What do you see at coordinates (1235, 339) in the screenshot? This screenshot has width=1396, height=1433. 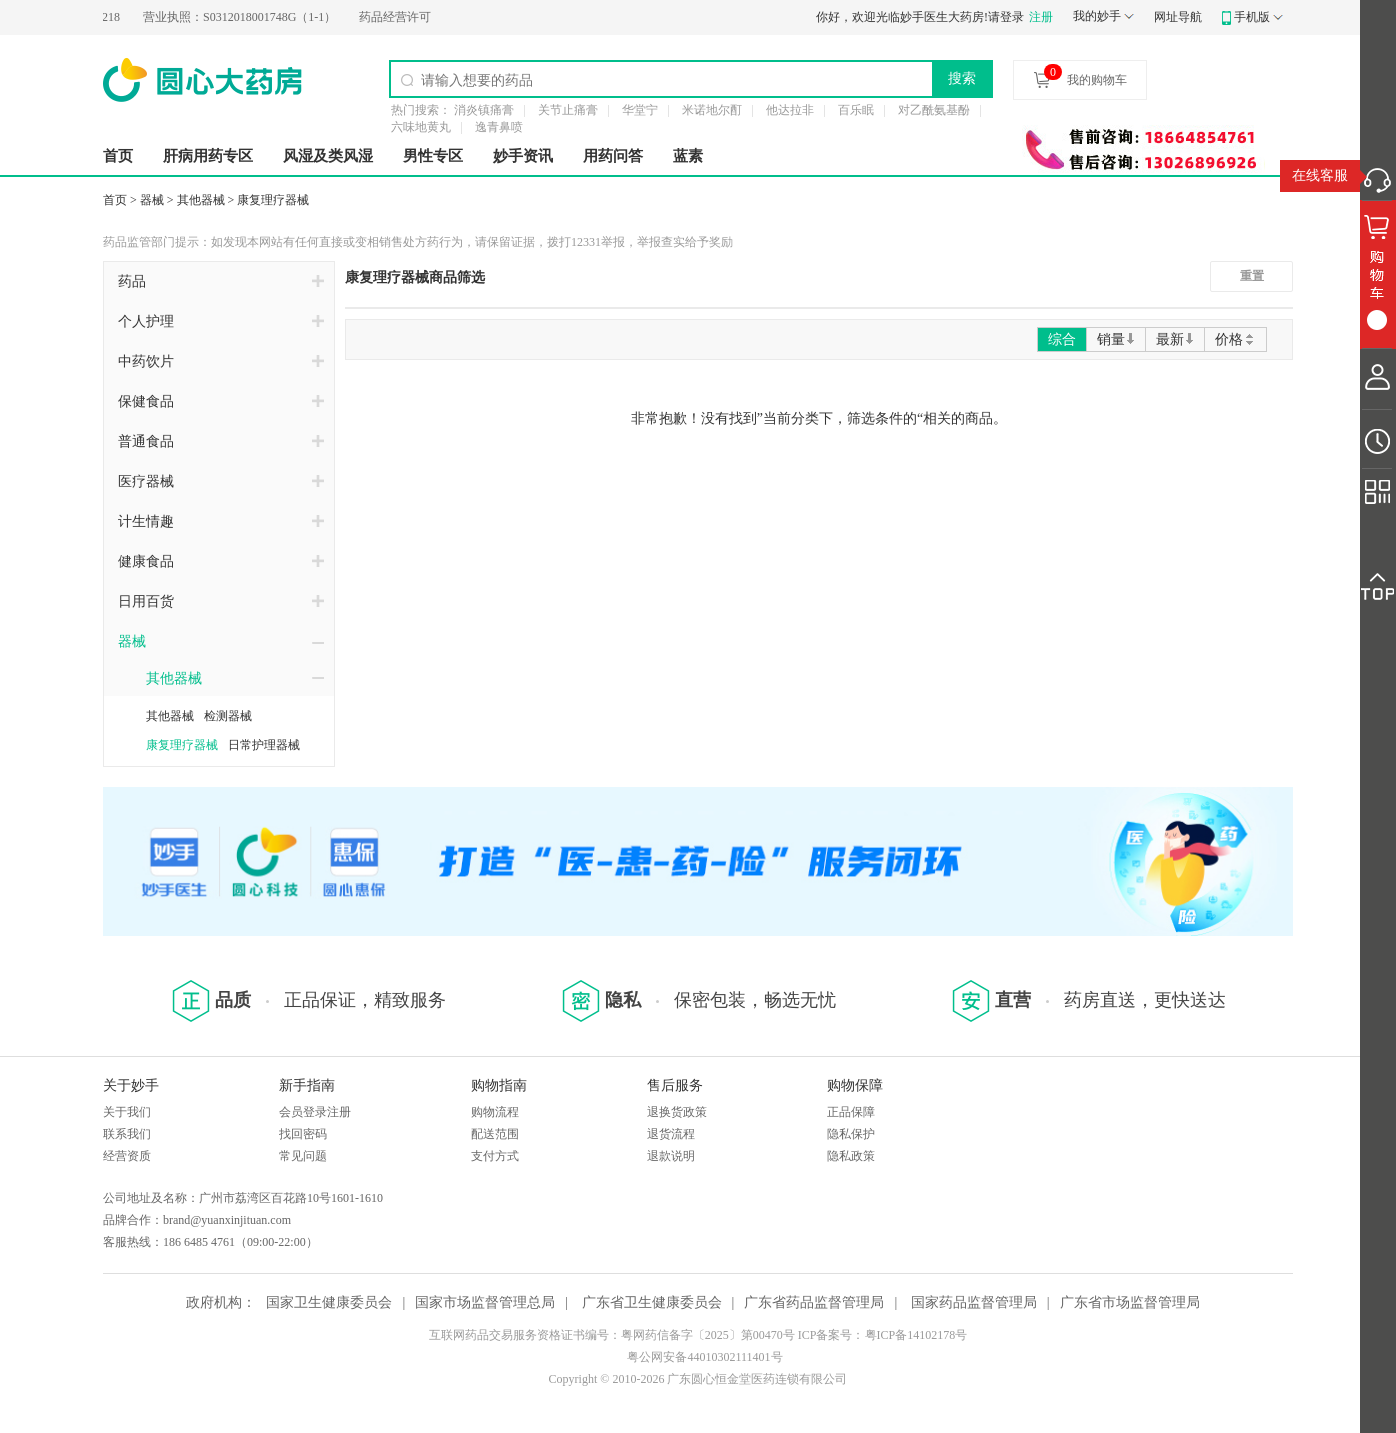 I see `价格` at bounding box center [1235, 339].